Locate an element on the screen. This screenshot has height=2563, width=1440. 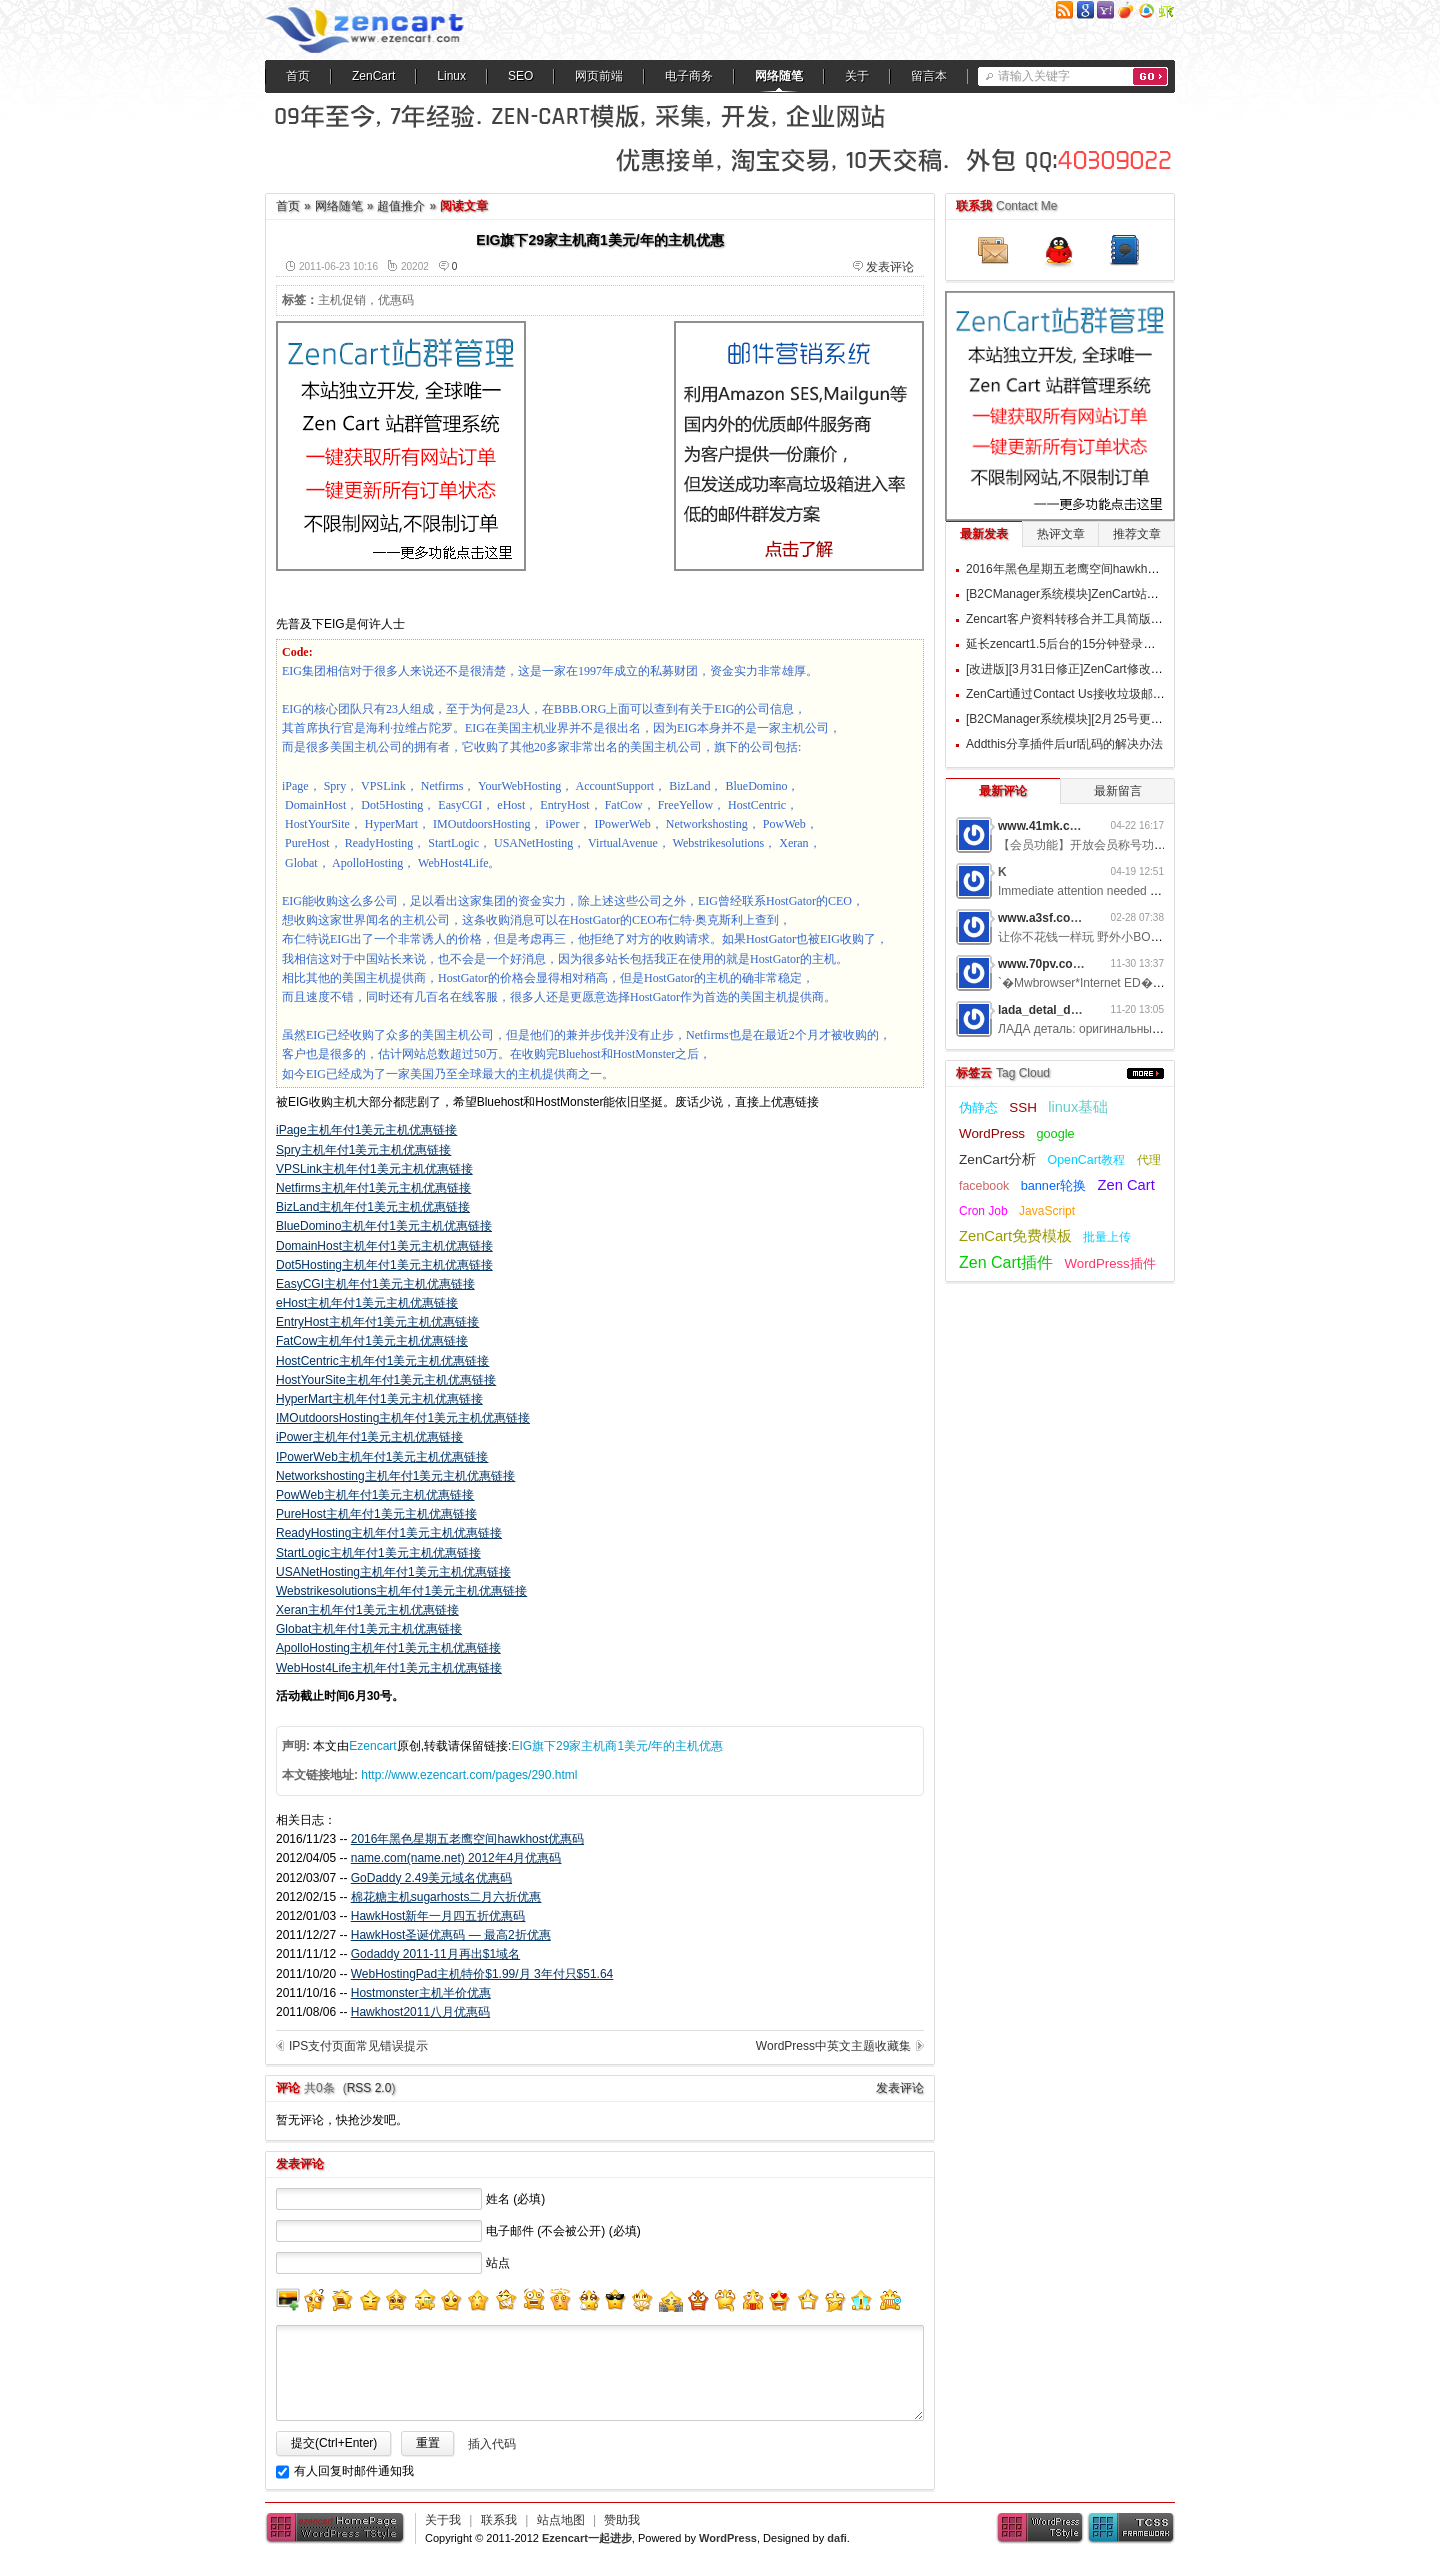
Hawkhost2011八月优惠码 is located at coordinates (420, 2012).